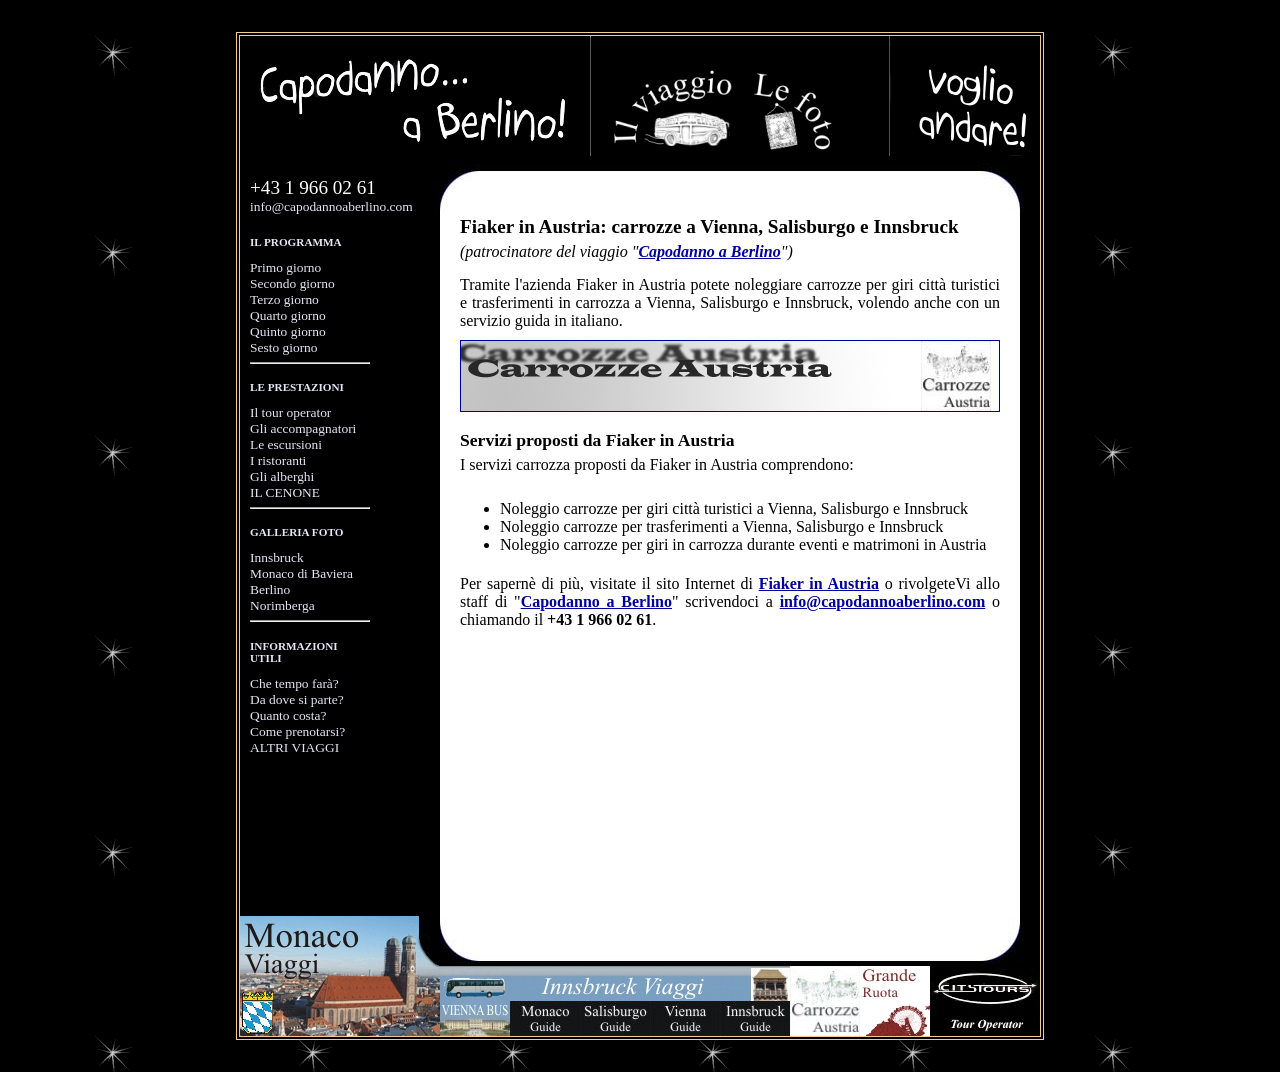  Describe the element at coordinates (277, 557) in the screenshot. I see `Innsbruck` at that location.